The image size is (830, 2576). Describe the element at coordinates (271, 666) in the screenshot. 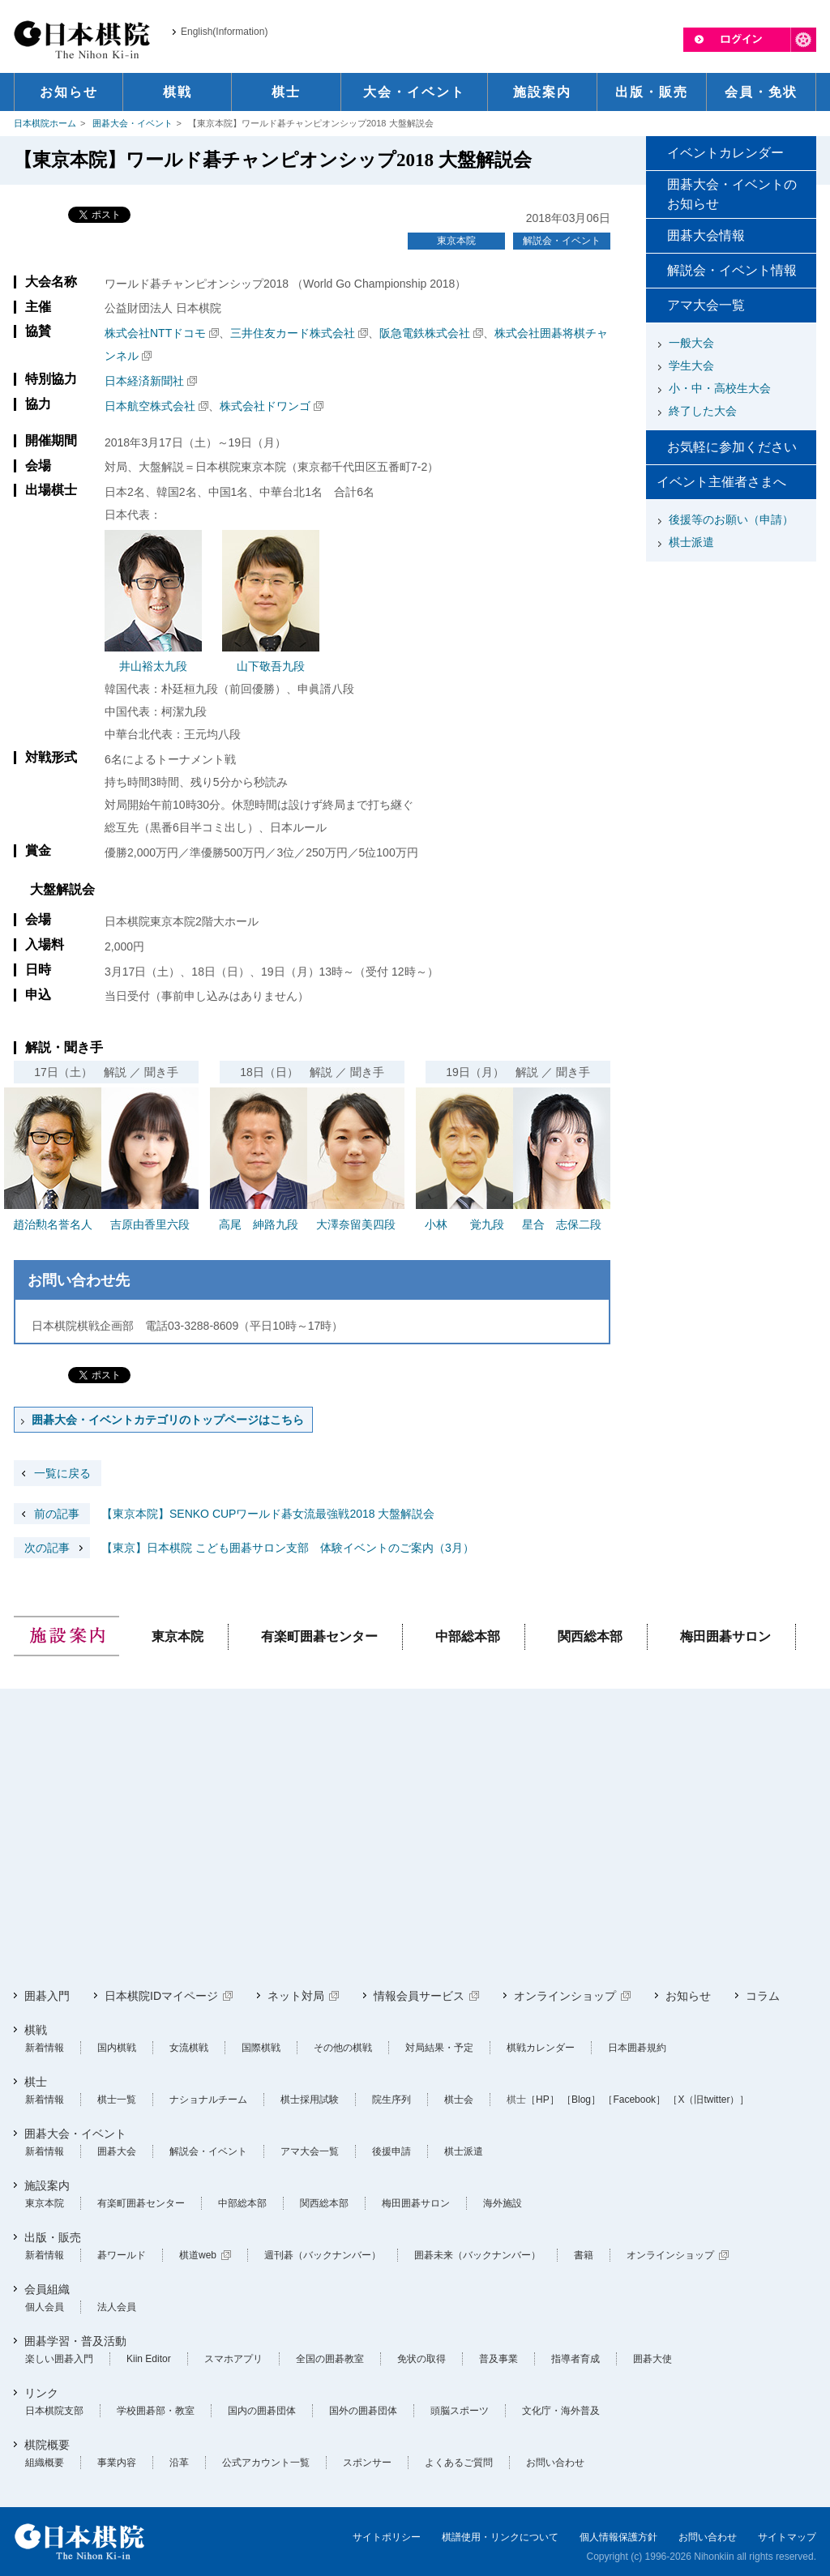

I see `山下敬吾九段` at that location.